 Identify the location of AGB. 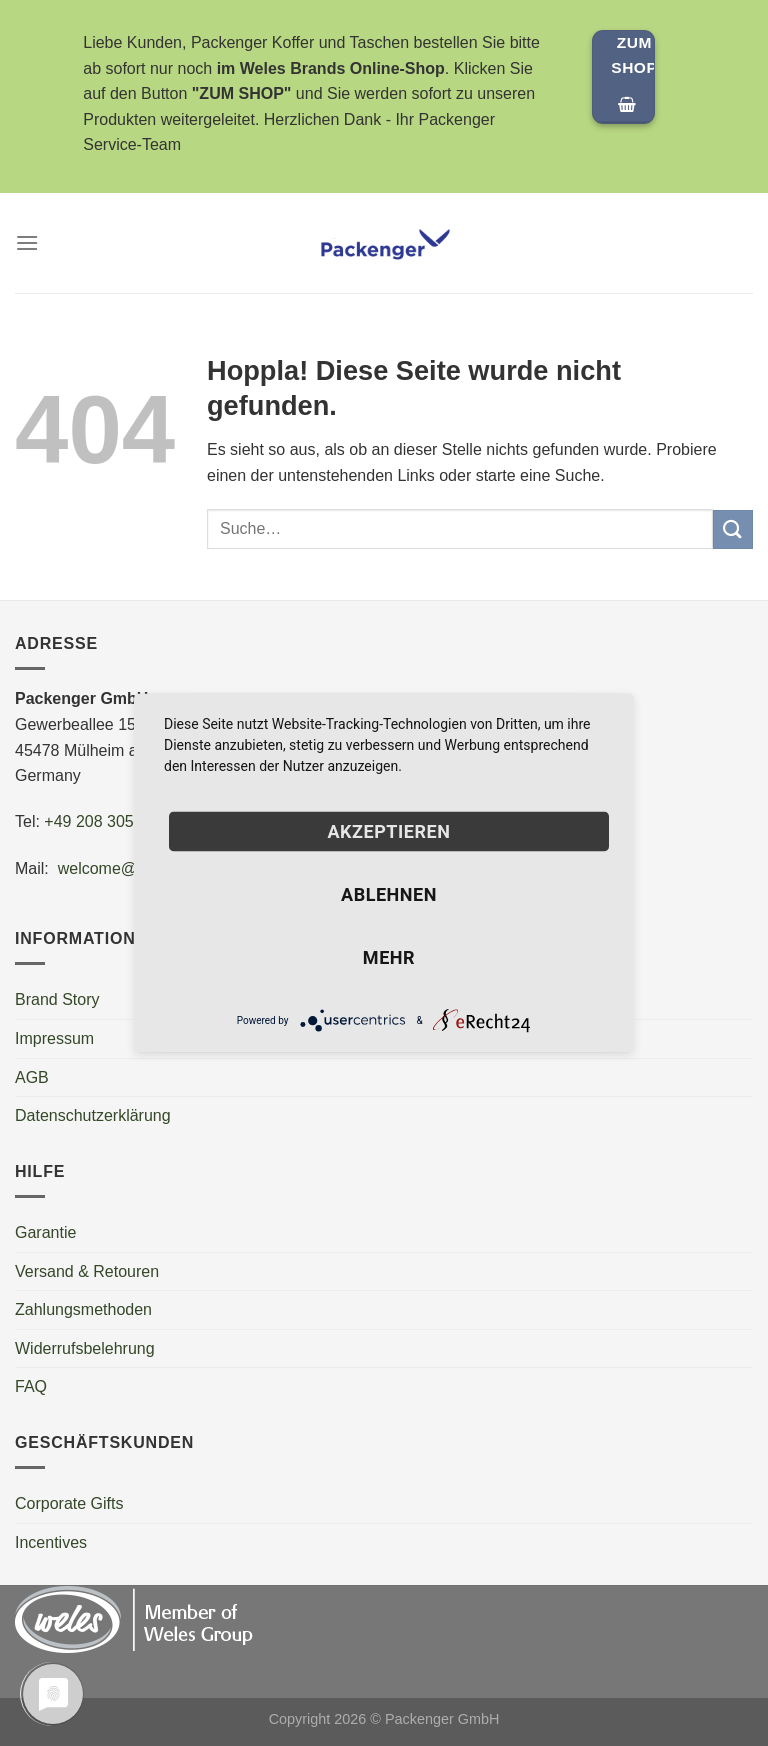
(32, 1077).